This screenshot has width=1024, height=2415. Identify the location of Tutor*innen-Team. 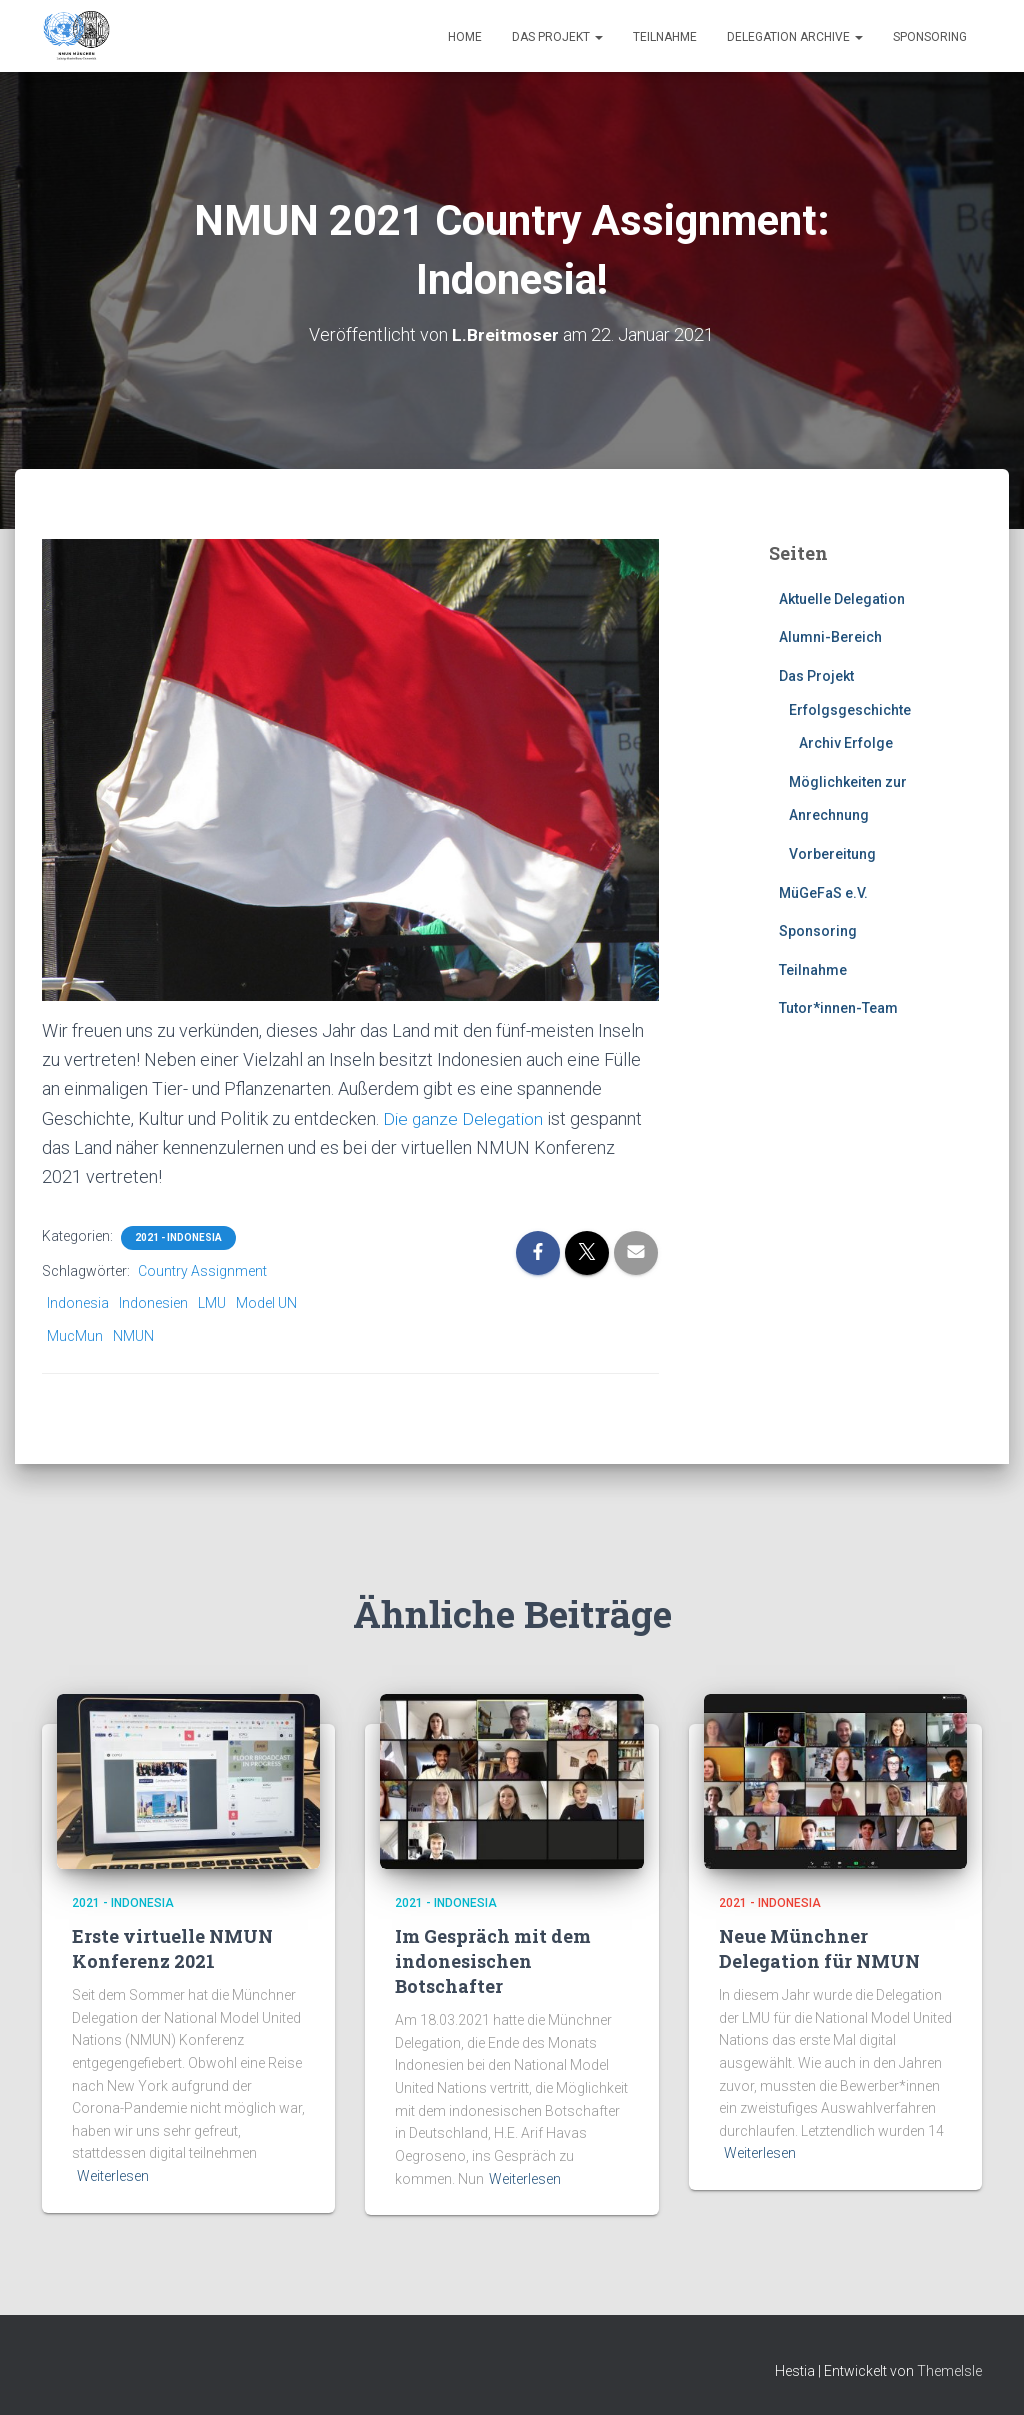
(838, 1008).